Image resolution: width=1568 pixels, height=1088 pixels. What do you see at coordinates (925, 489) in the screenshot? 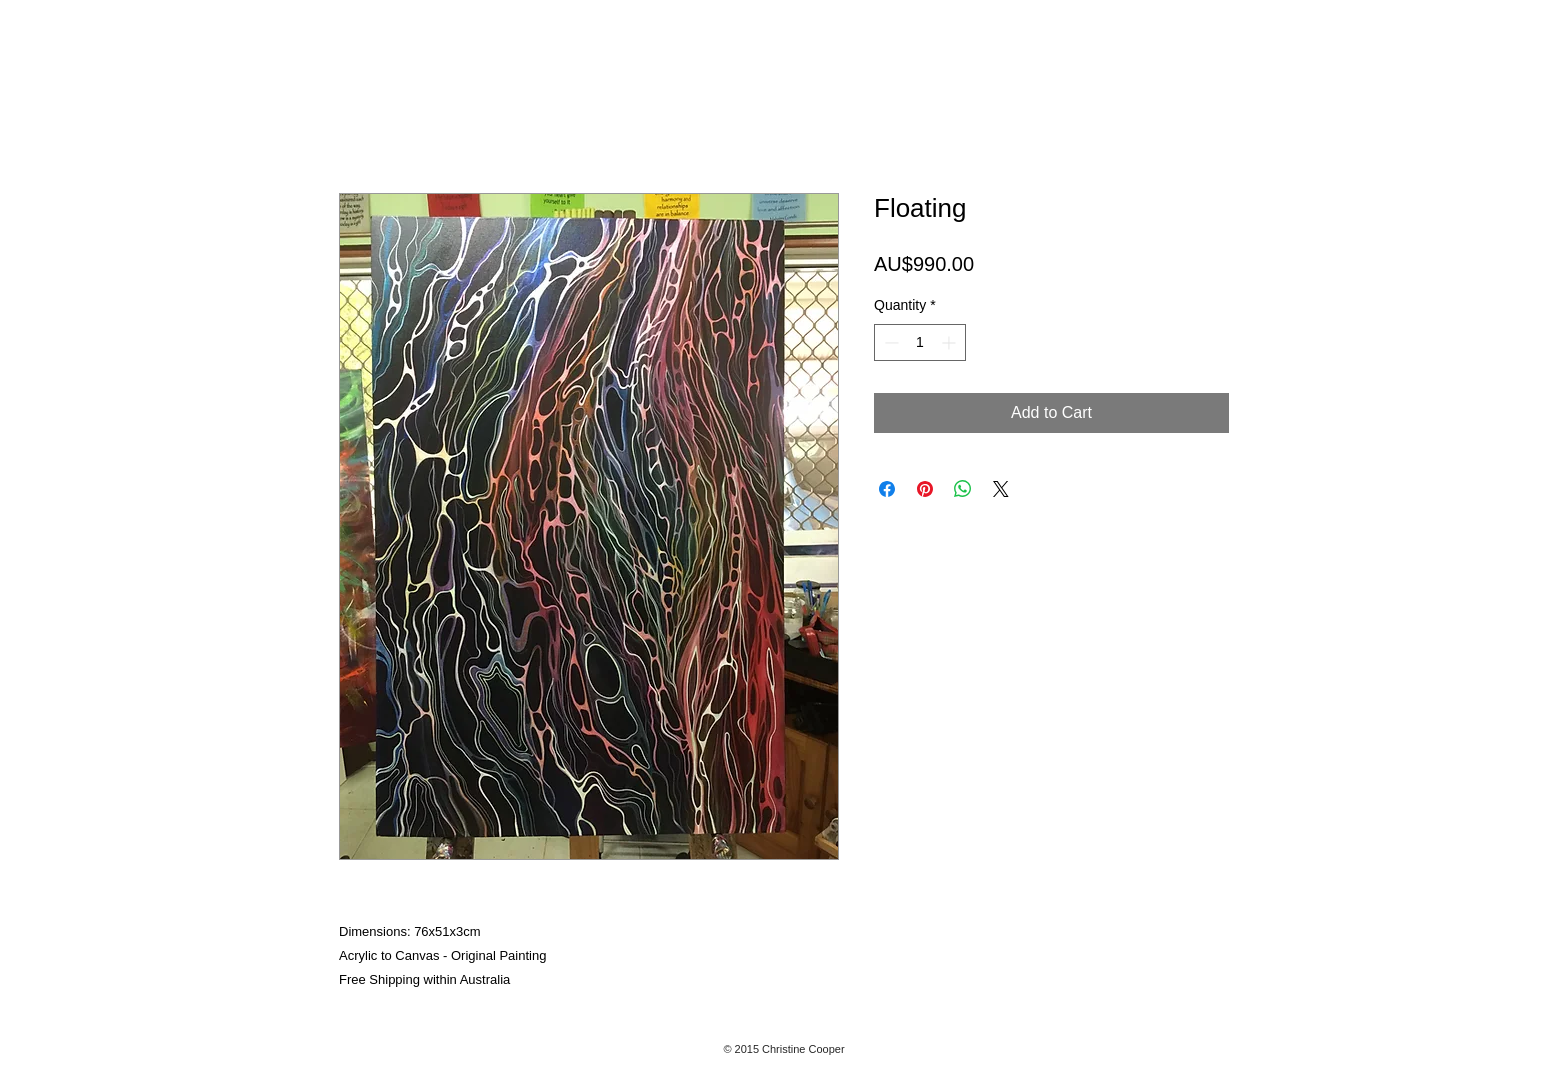
I see `[Pin on Pinterest]` at bounding box center [925, 489].